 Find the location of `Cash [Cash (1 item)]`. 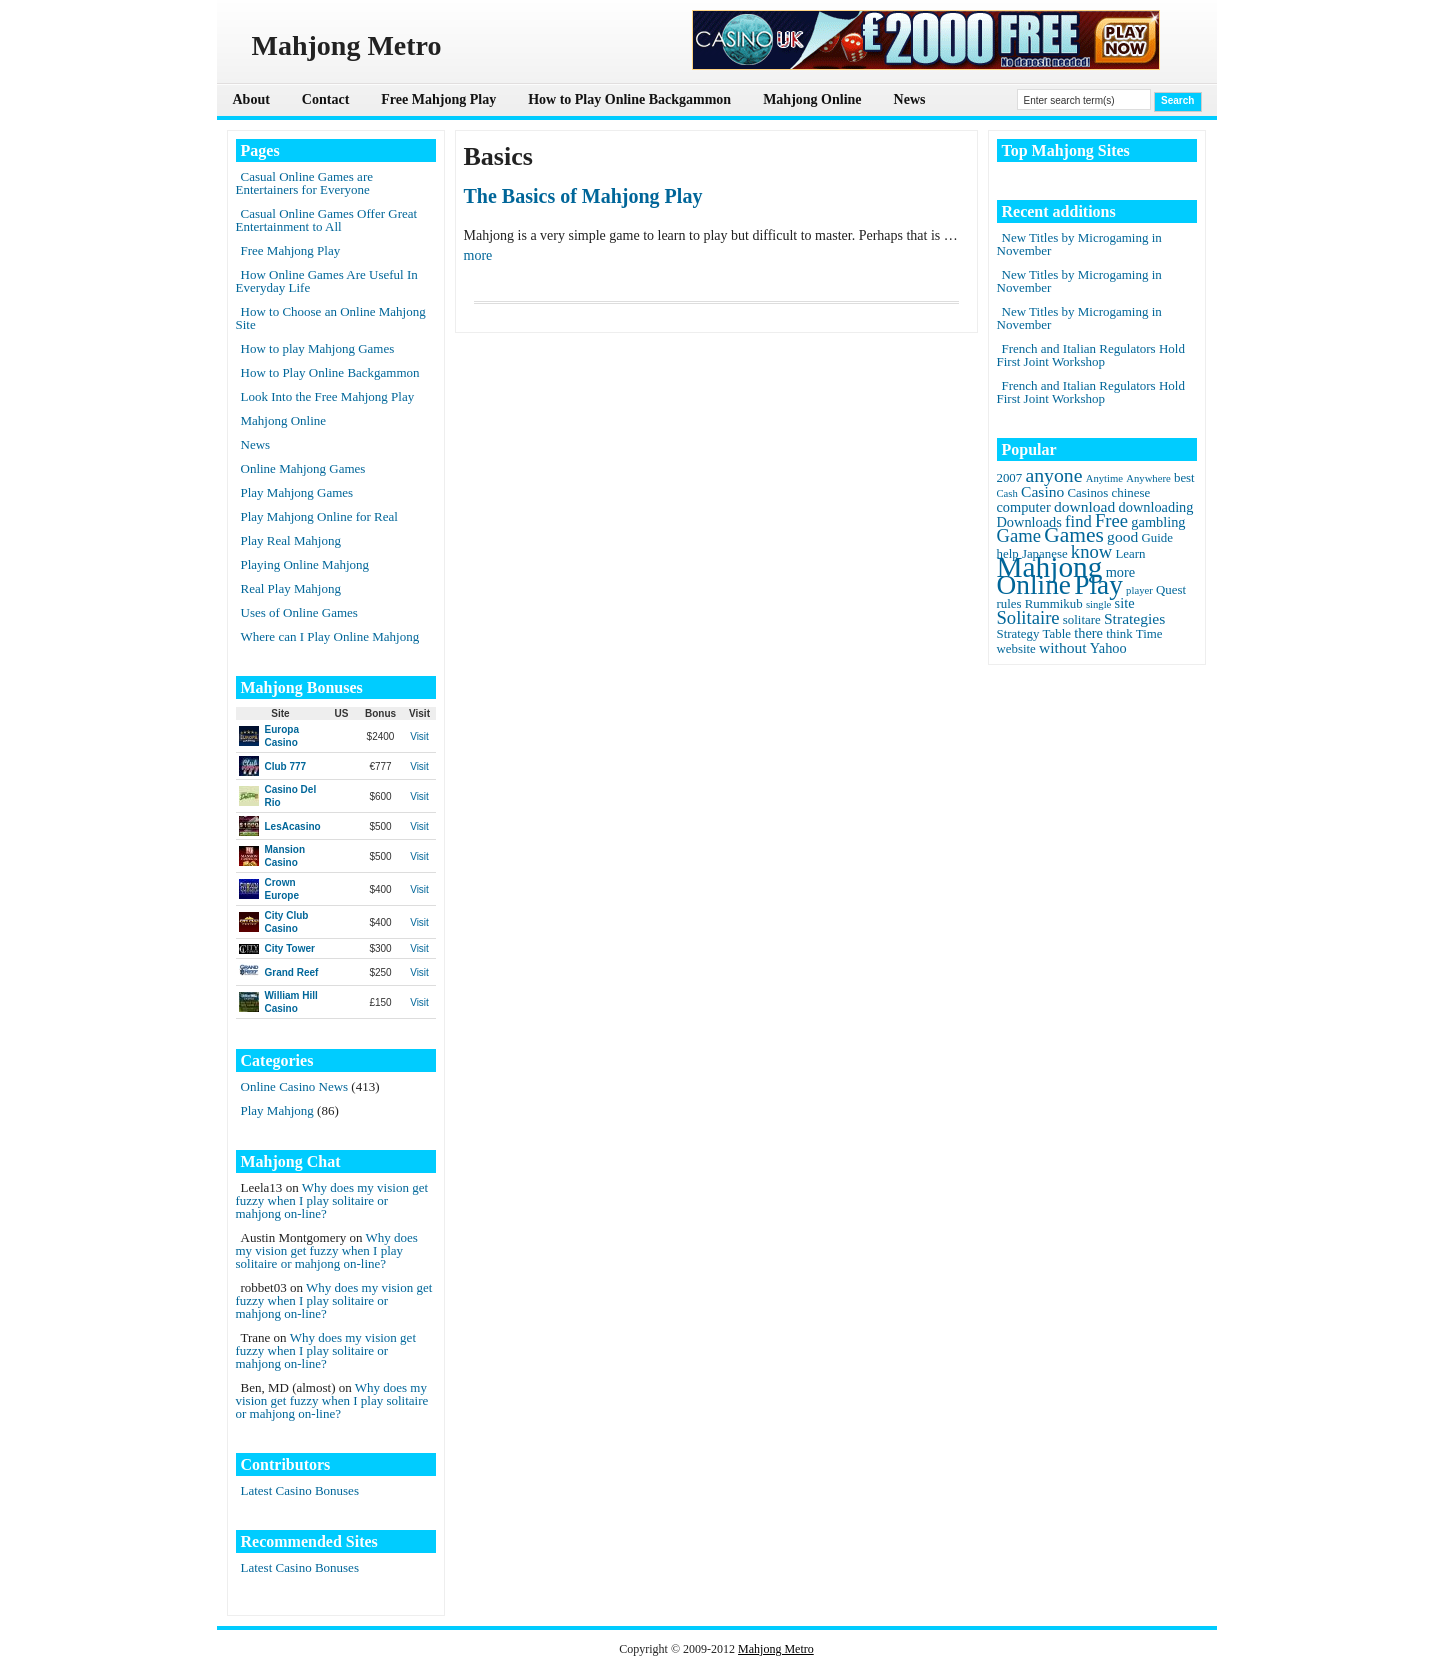

Cash [Cash (1 item)] is located at coordinates (1007, 493).